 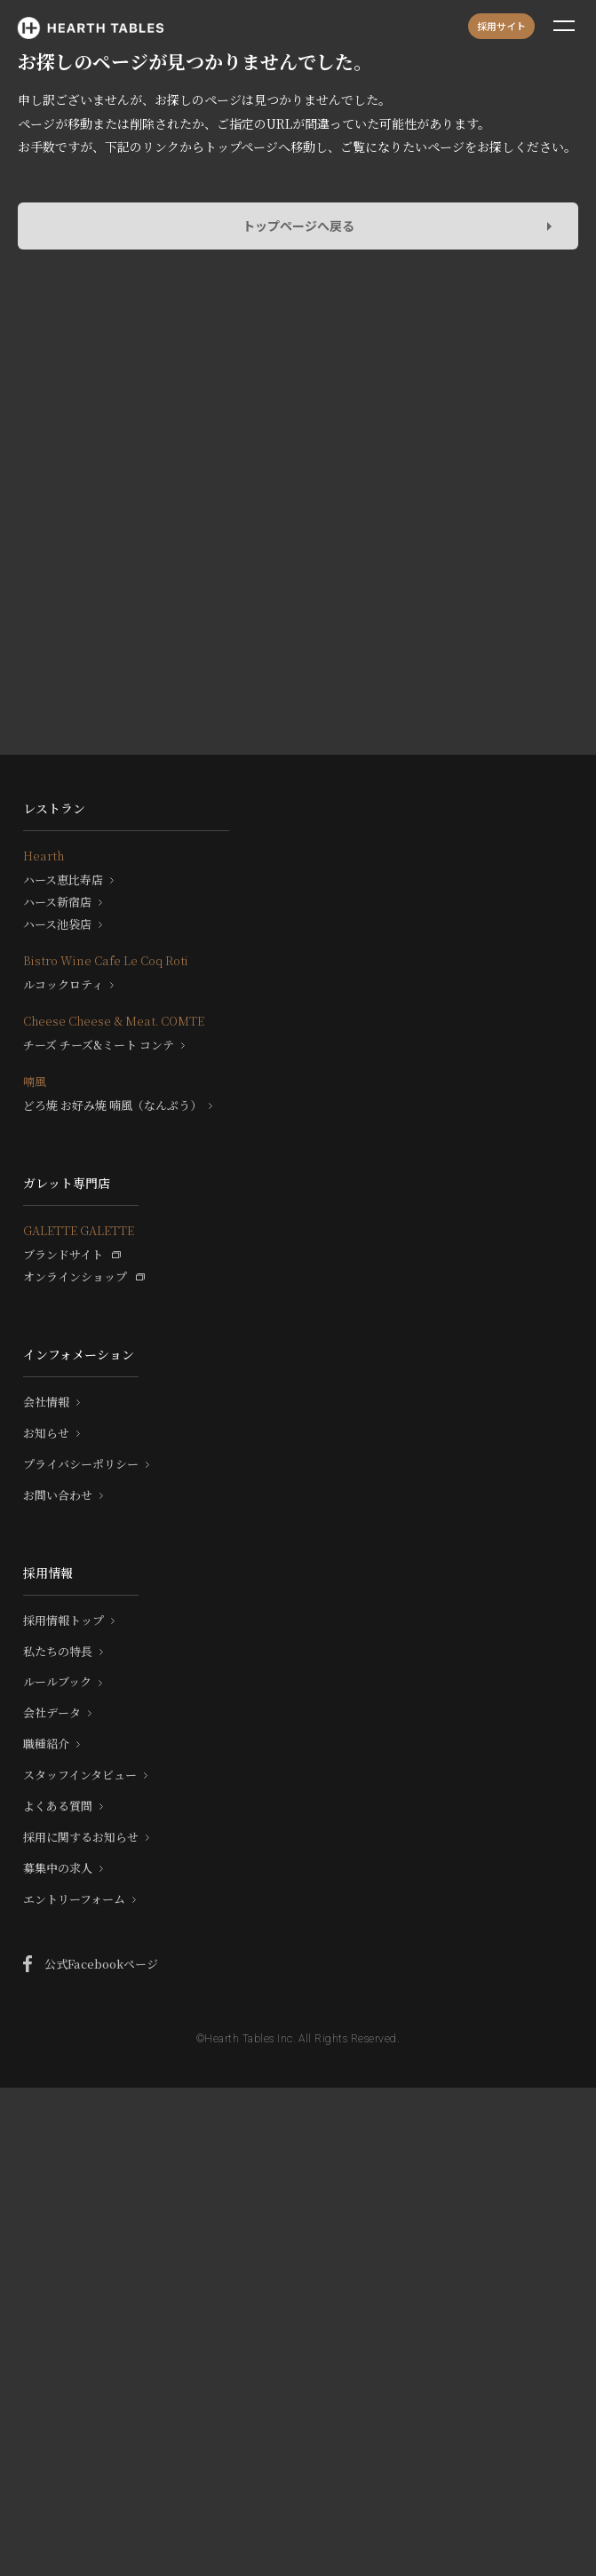 I want to click on 公式Facebookページ, so click(x=101, y=1963).